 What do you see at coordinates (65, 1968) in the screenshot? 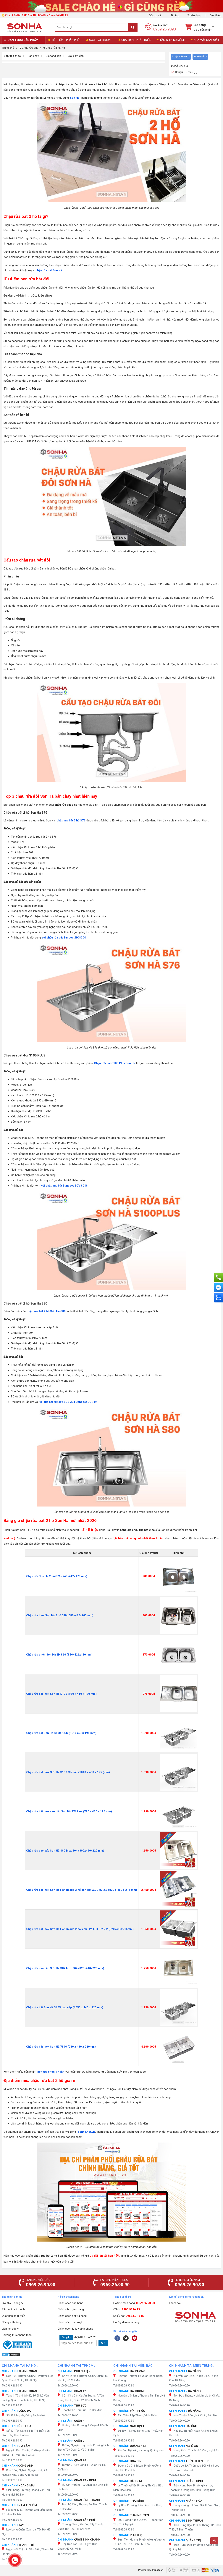
I see `Chậu rửa cao cấp Sơn Hà S82 Inox 304 (820x440x220 mm)` at bounding box center [65, 1968].